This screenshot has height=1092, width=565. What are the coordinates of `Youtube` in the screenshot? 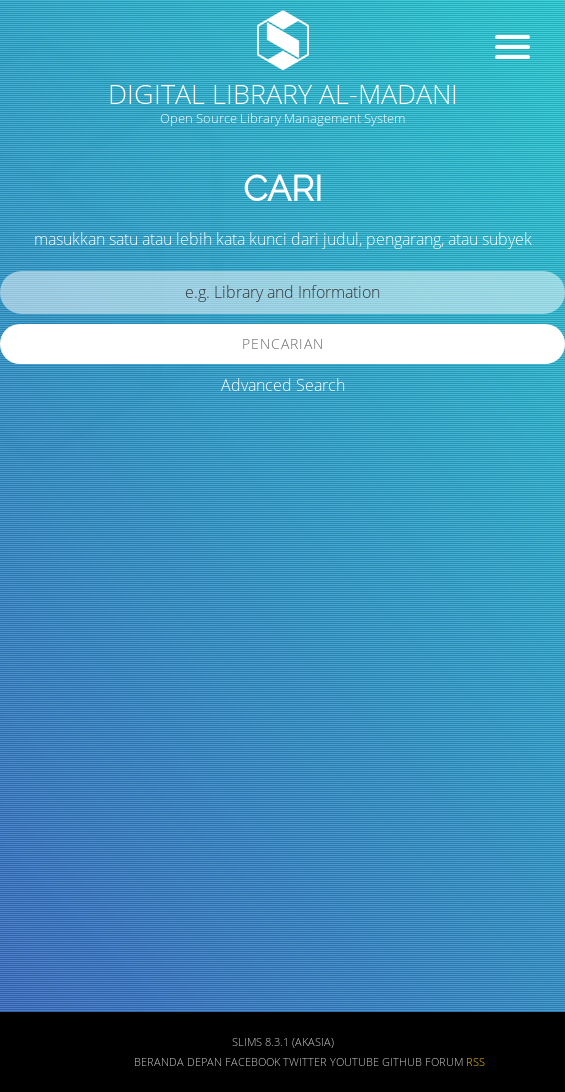 It's located at (354, 1062).